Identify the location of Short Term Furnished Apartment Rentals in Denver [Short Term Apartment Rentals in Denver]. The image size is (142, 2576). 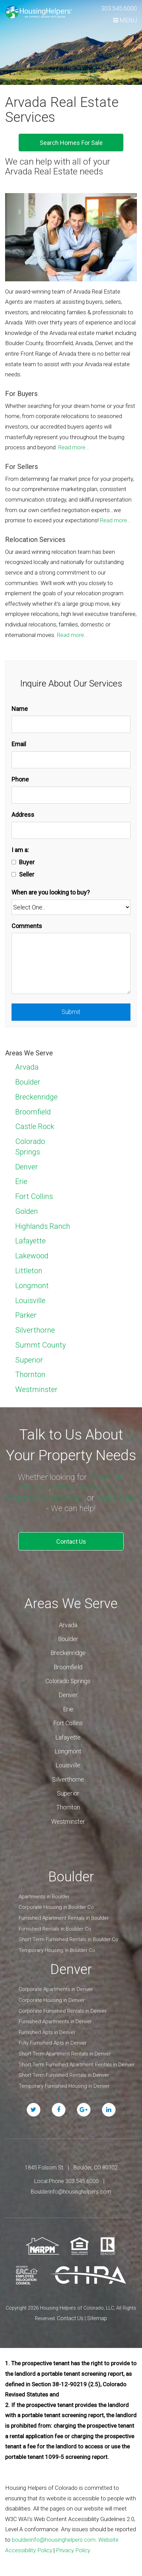
(77, 2065).